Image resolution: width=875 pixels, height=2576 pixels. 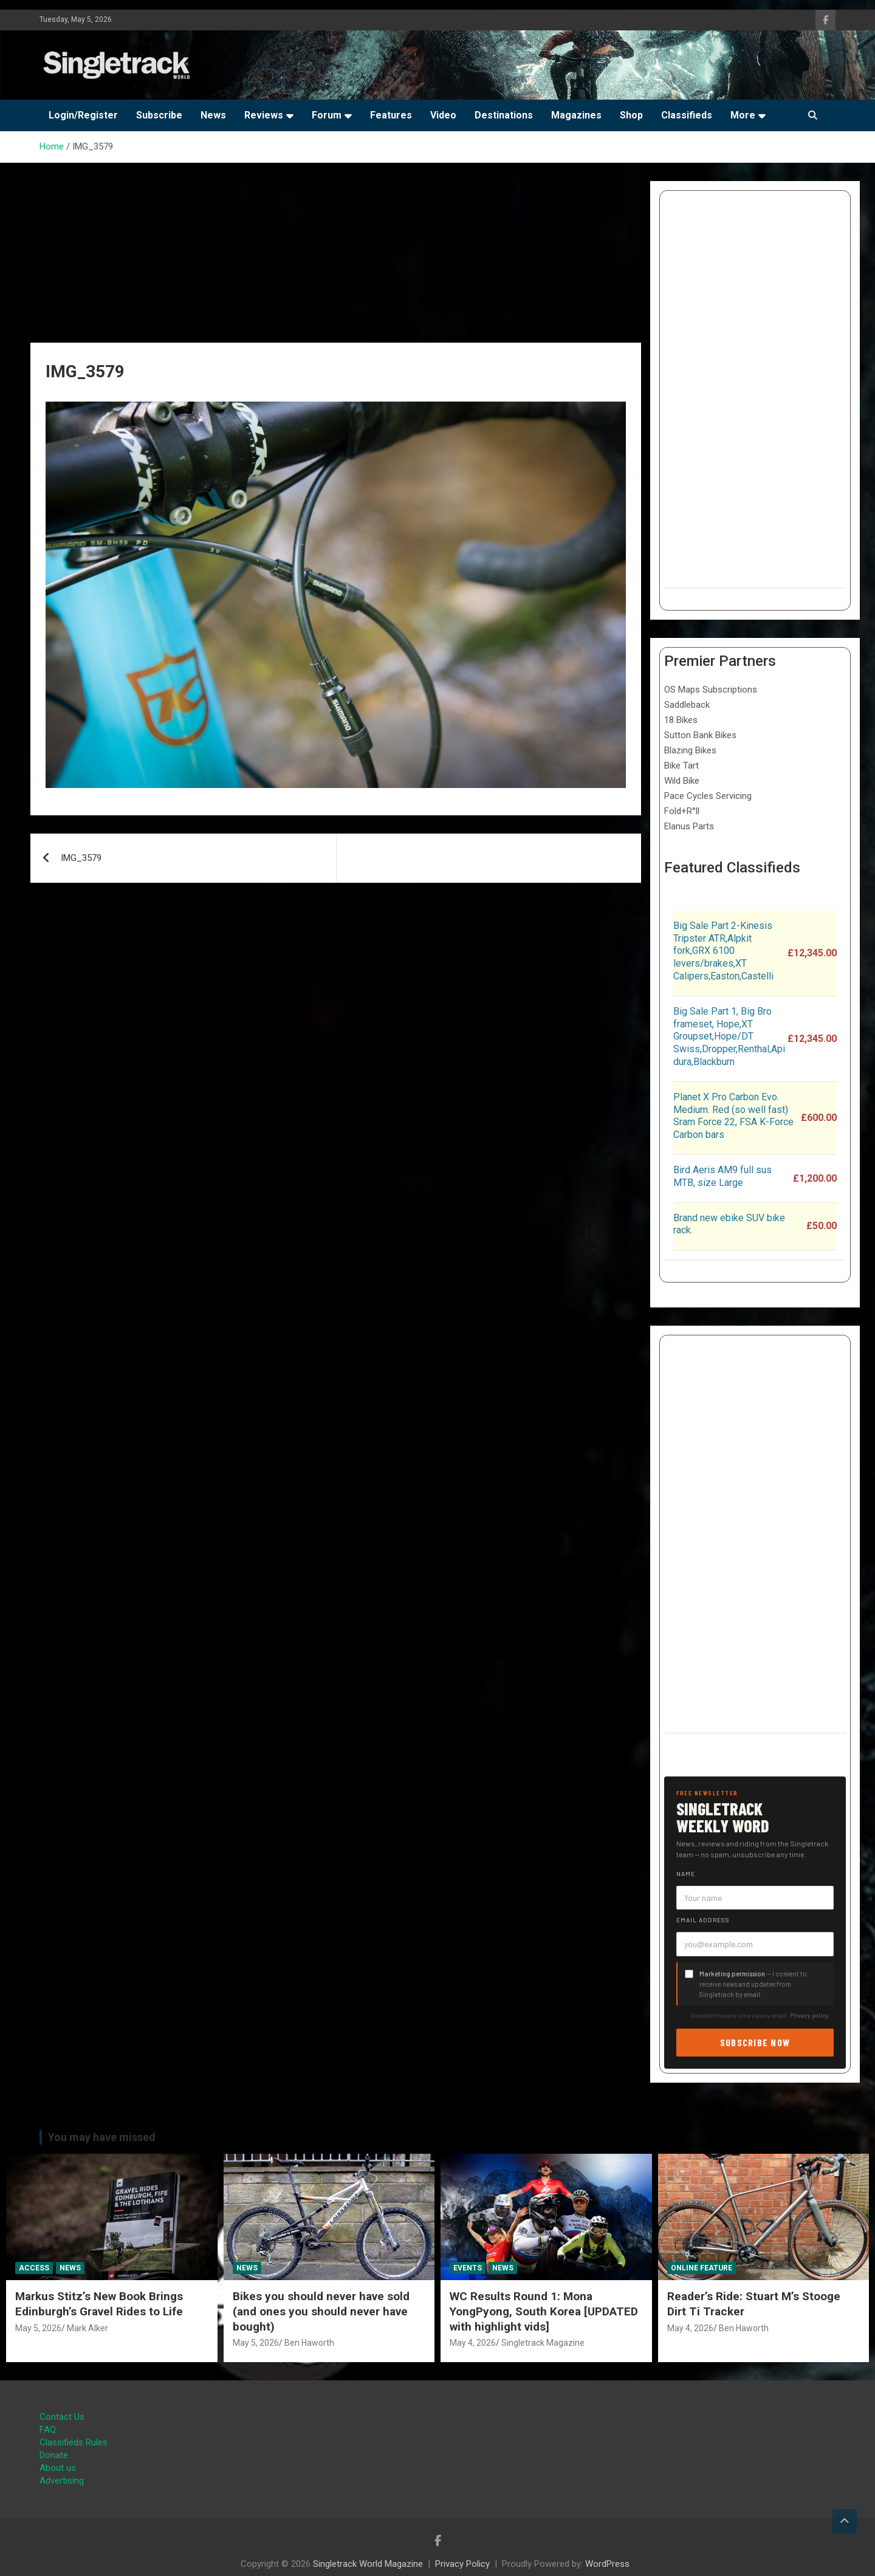 I want to click on Sutton Bank Bikes, so click(x=700, y=735).